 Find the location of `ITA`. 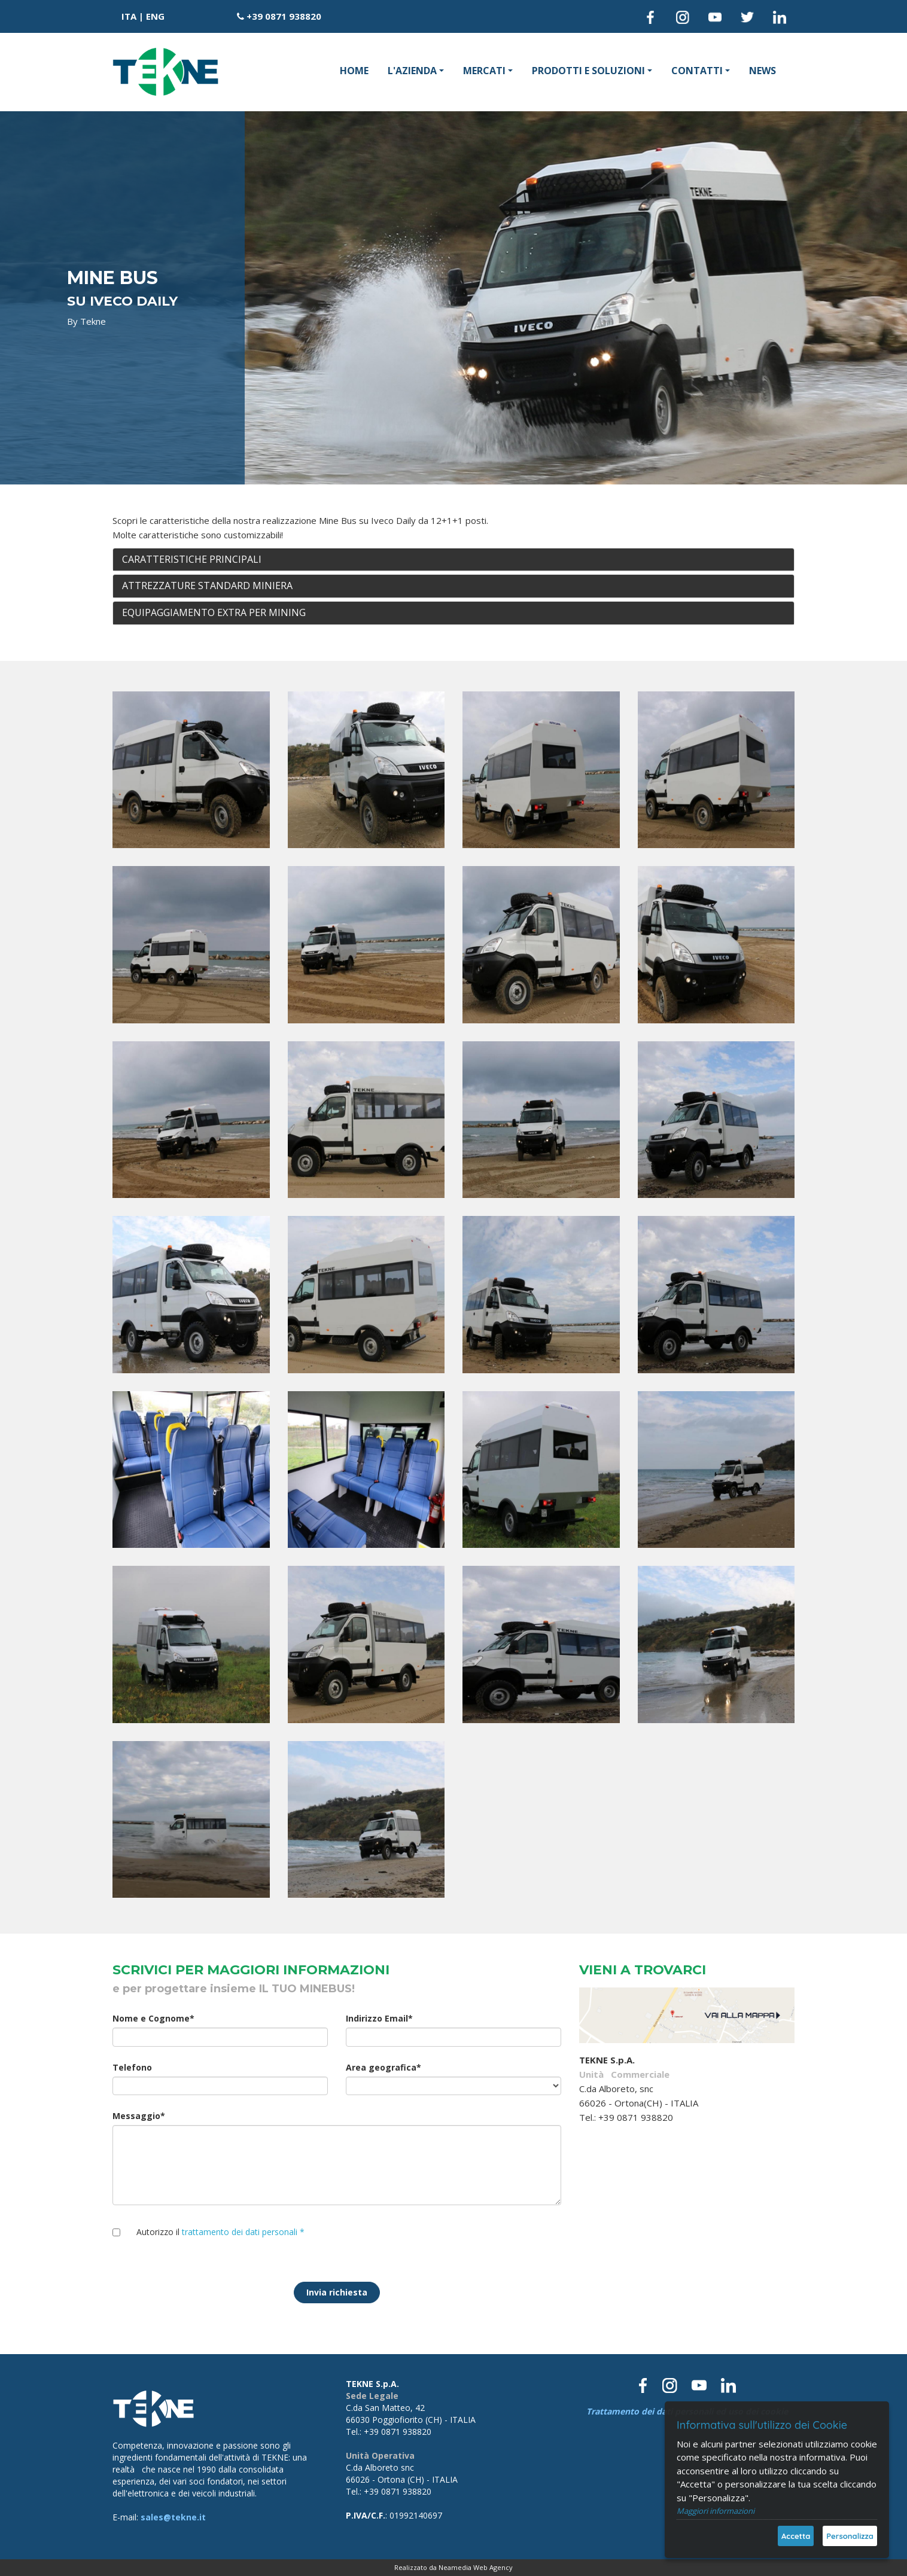

ITA is located at coordinates (128, 16).